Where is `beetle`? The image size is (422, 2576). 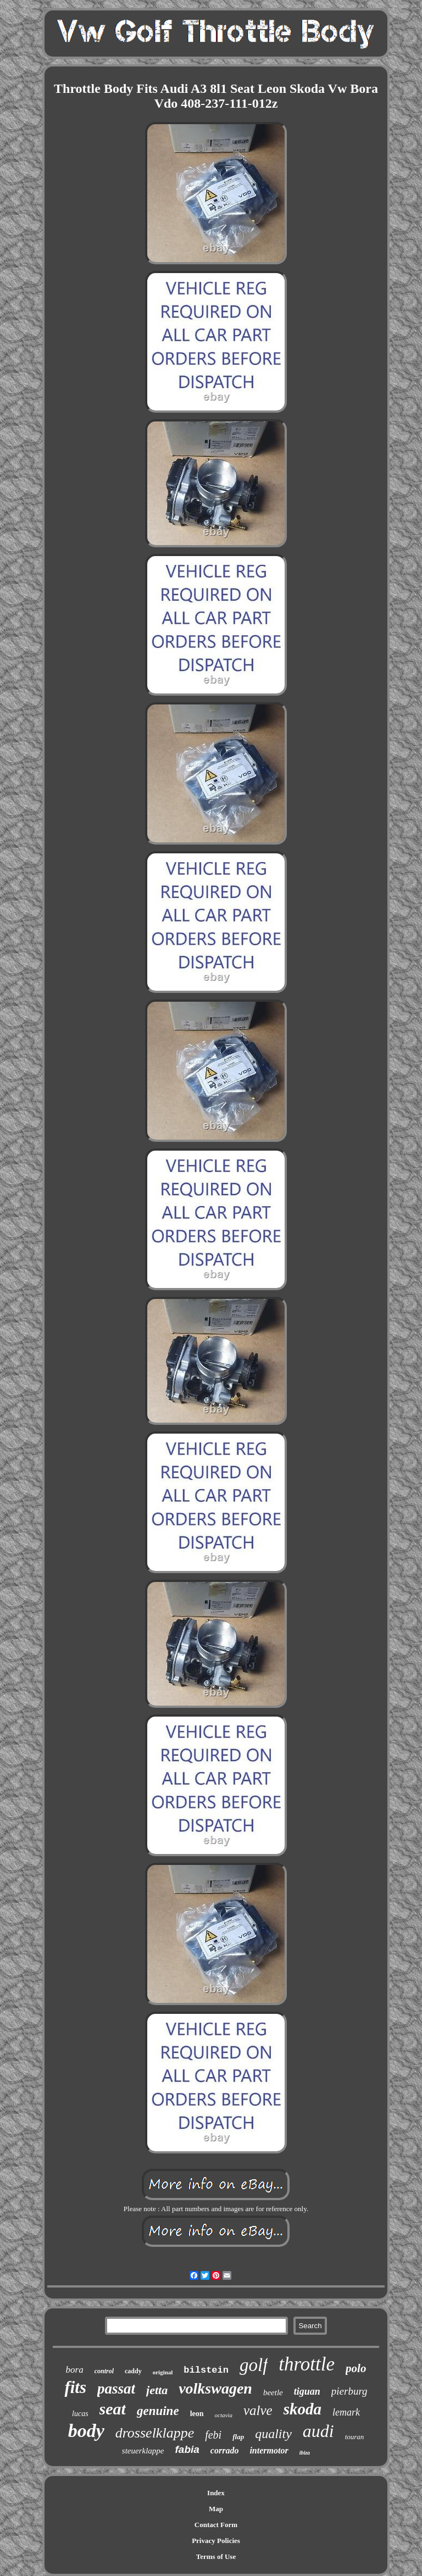
beetle is located at coordinates (273, 2392).